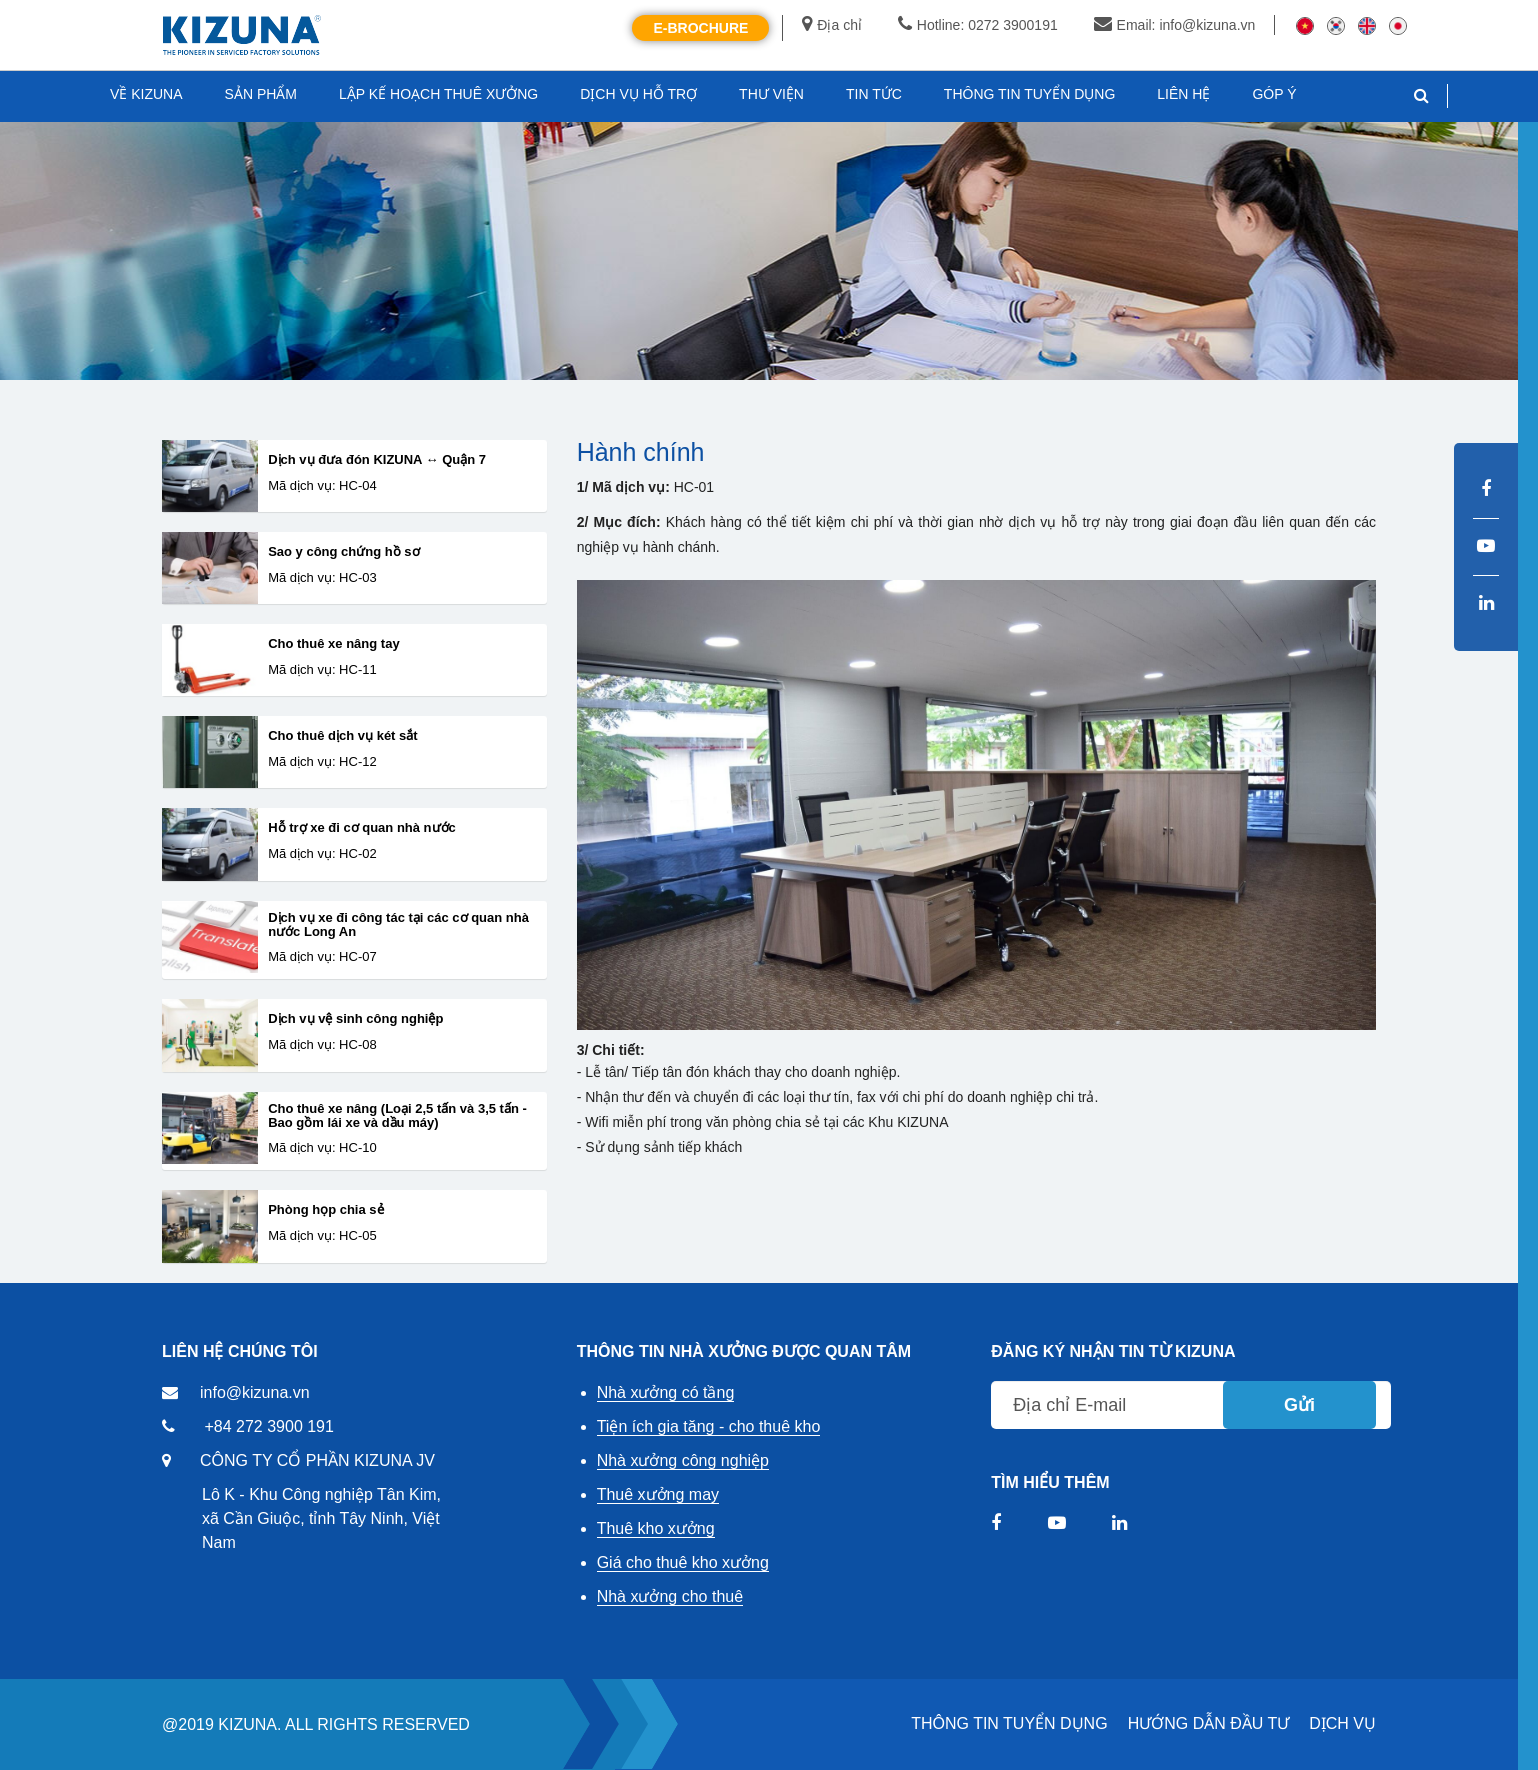 The height and width of the screenshot is (1770, 1538). What do you see at coordinates (666, 1392) in the screenshot?
I see `Nhà xưởng có tầng` at bounding box center [666, 1392].